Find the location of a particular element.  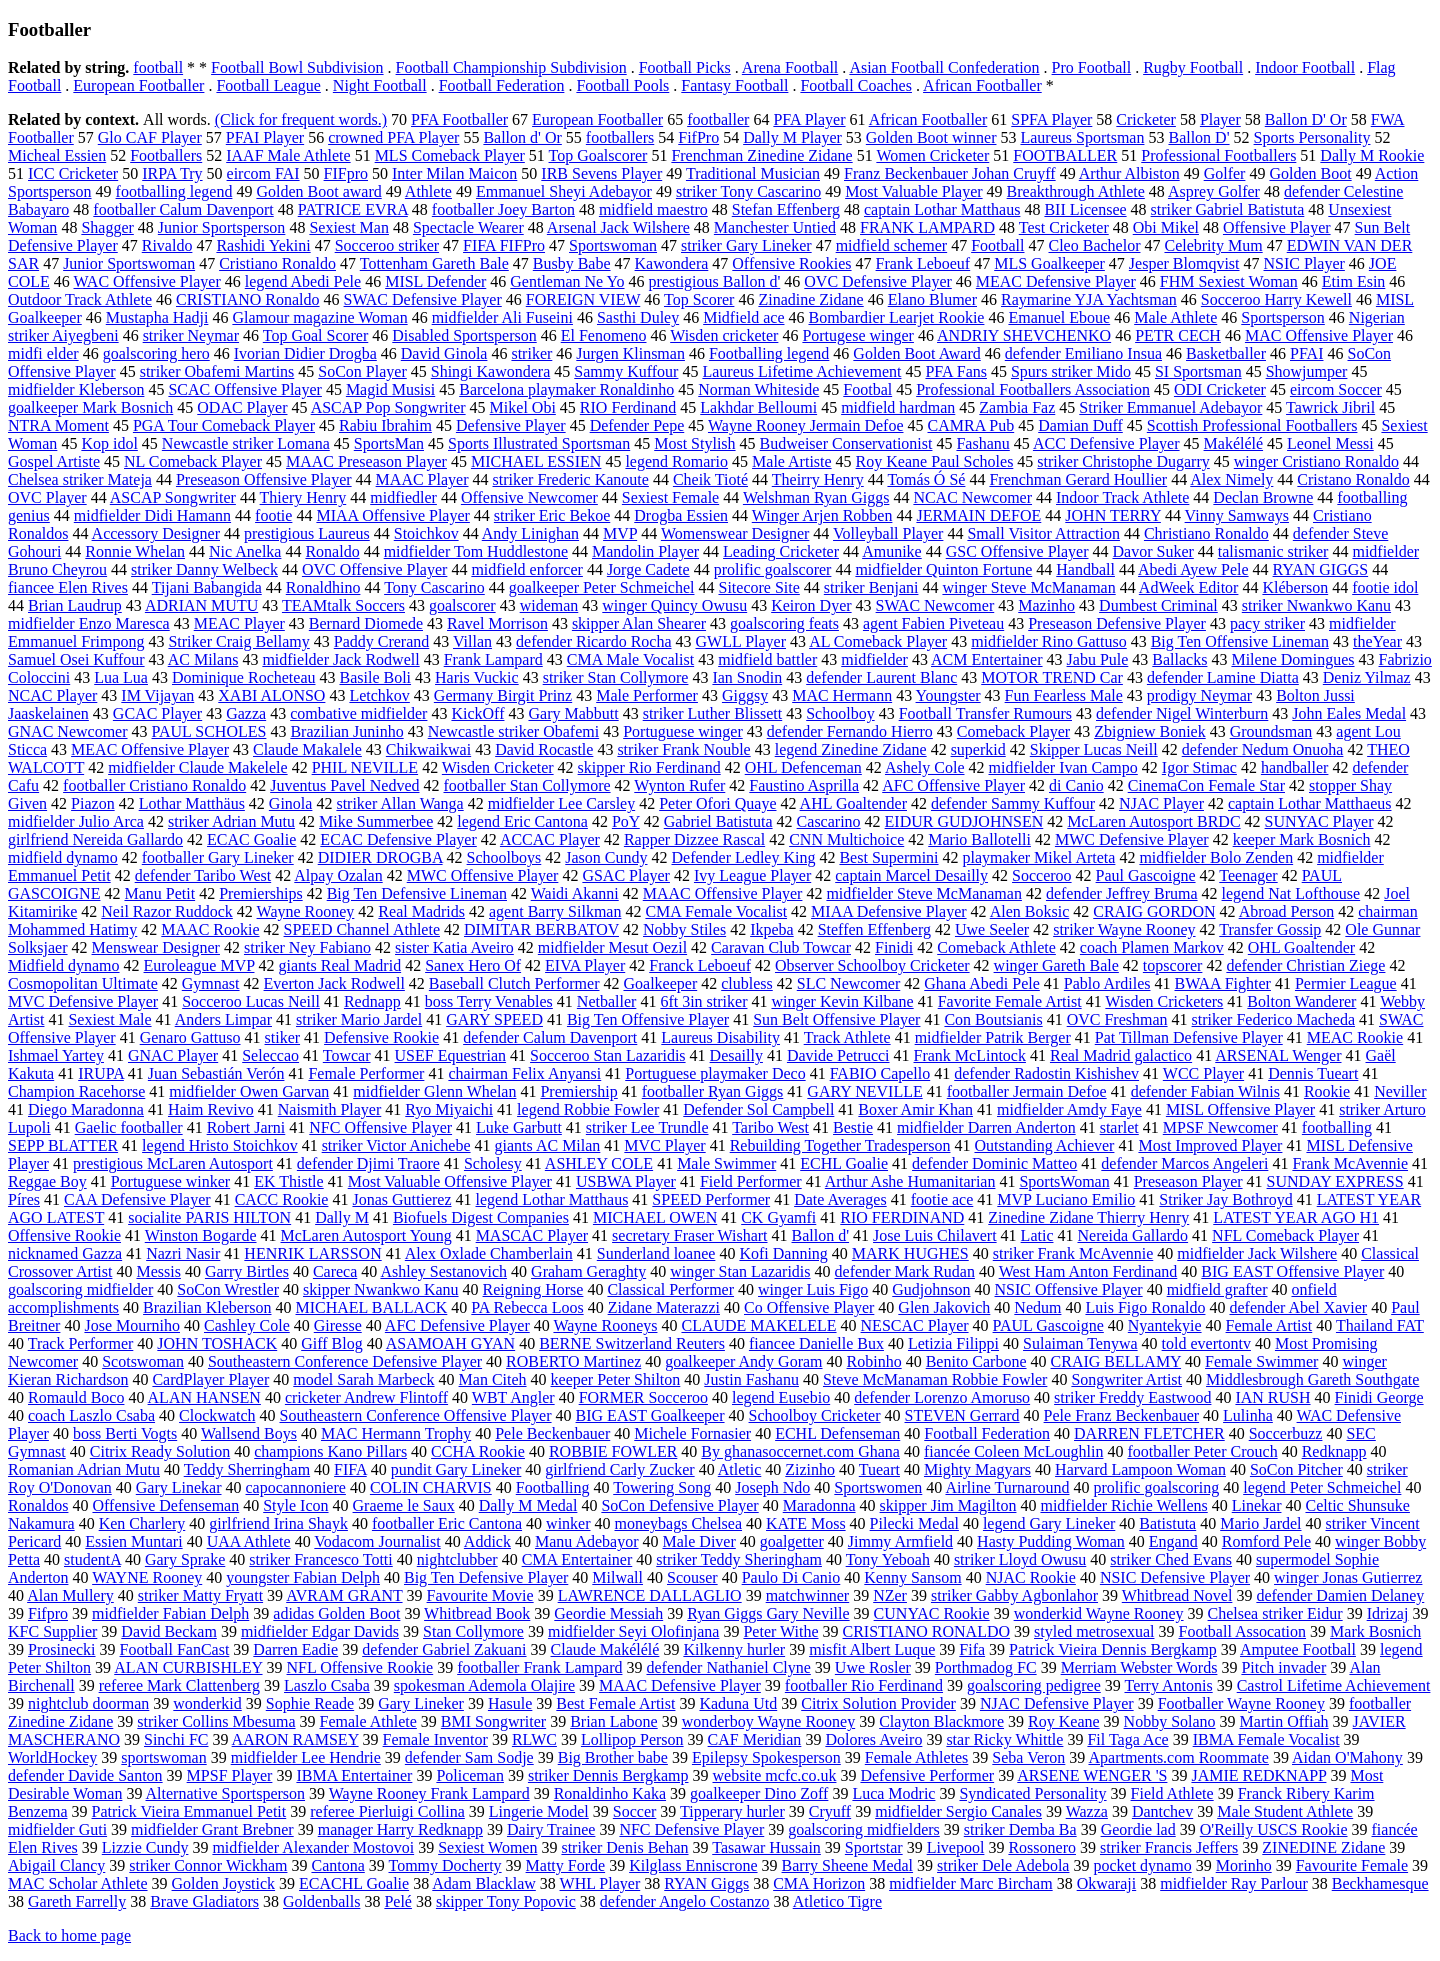

Socceroo striker is located at coordinates (387, 245).